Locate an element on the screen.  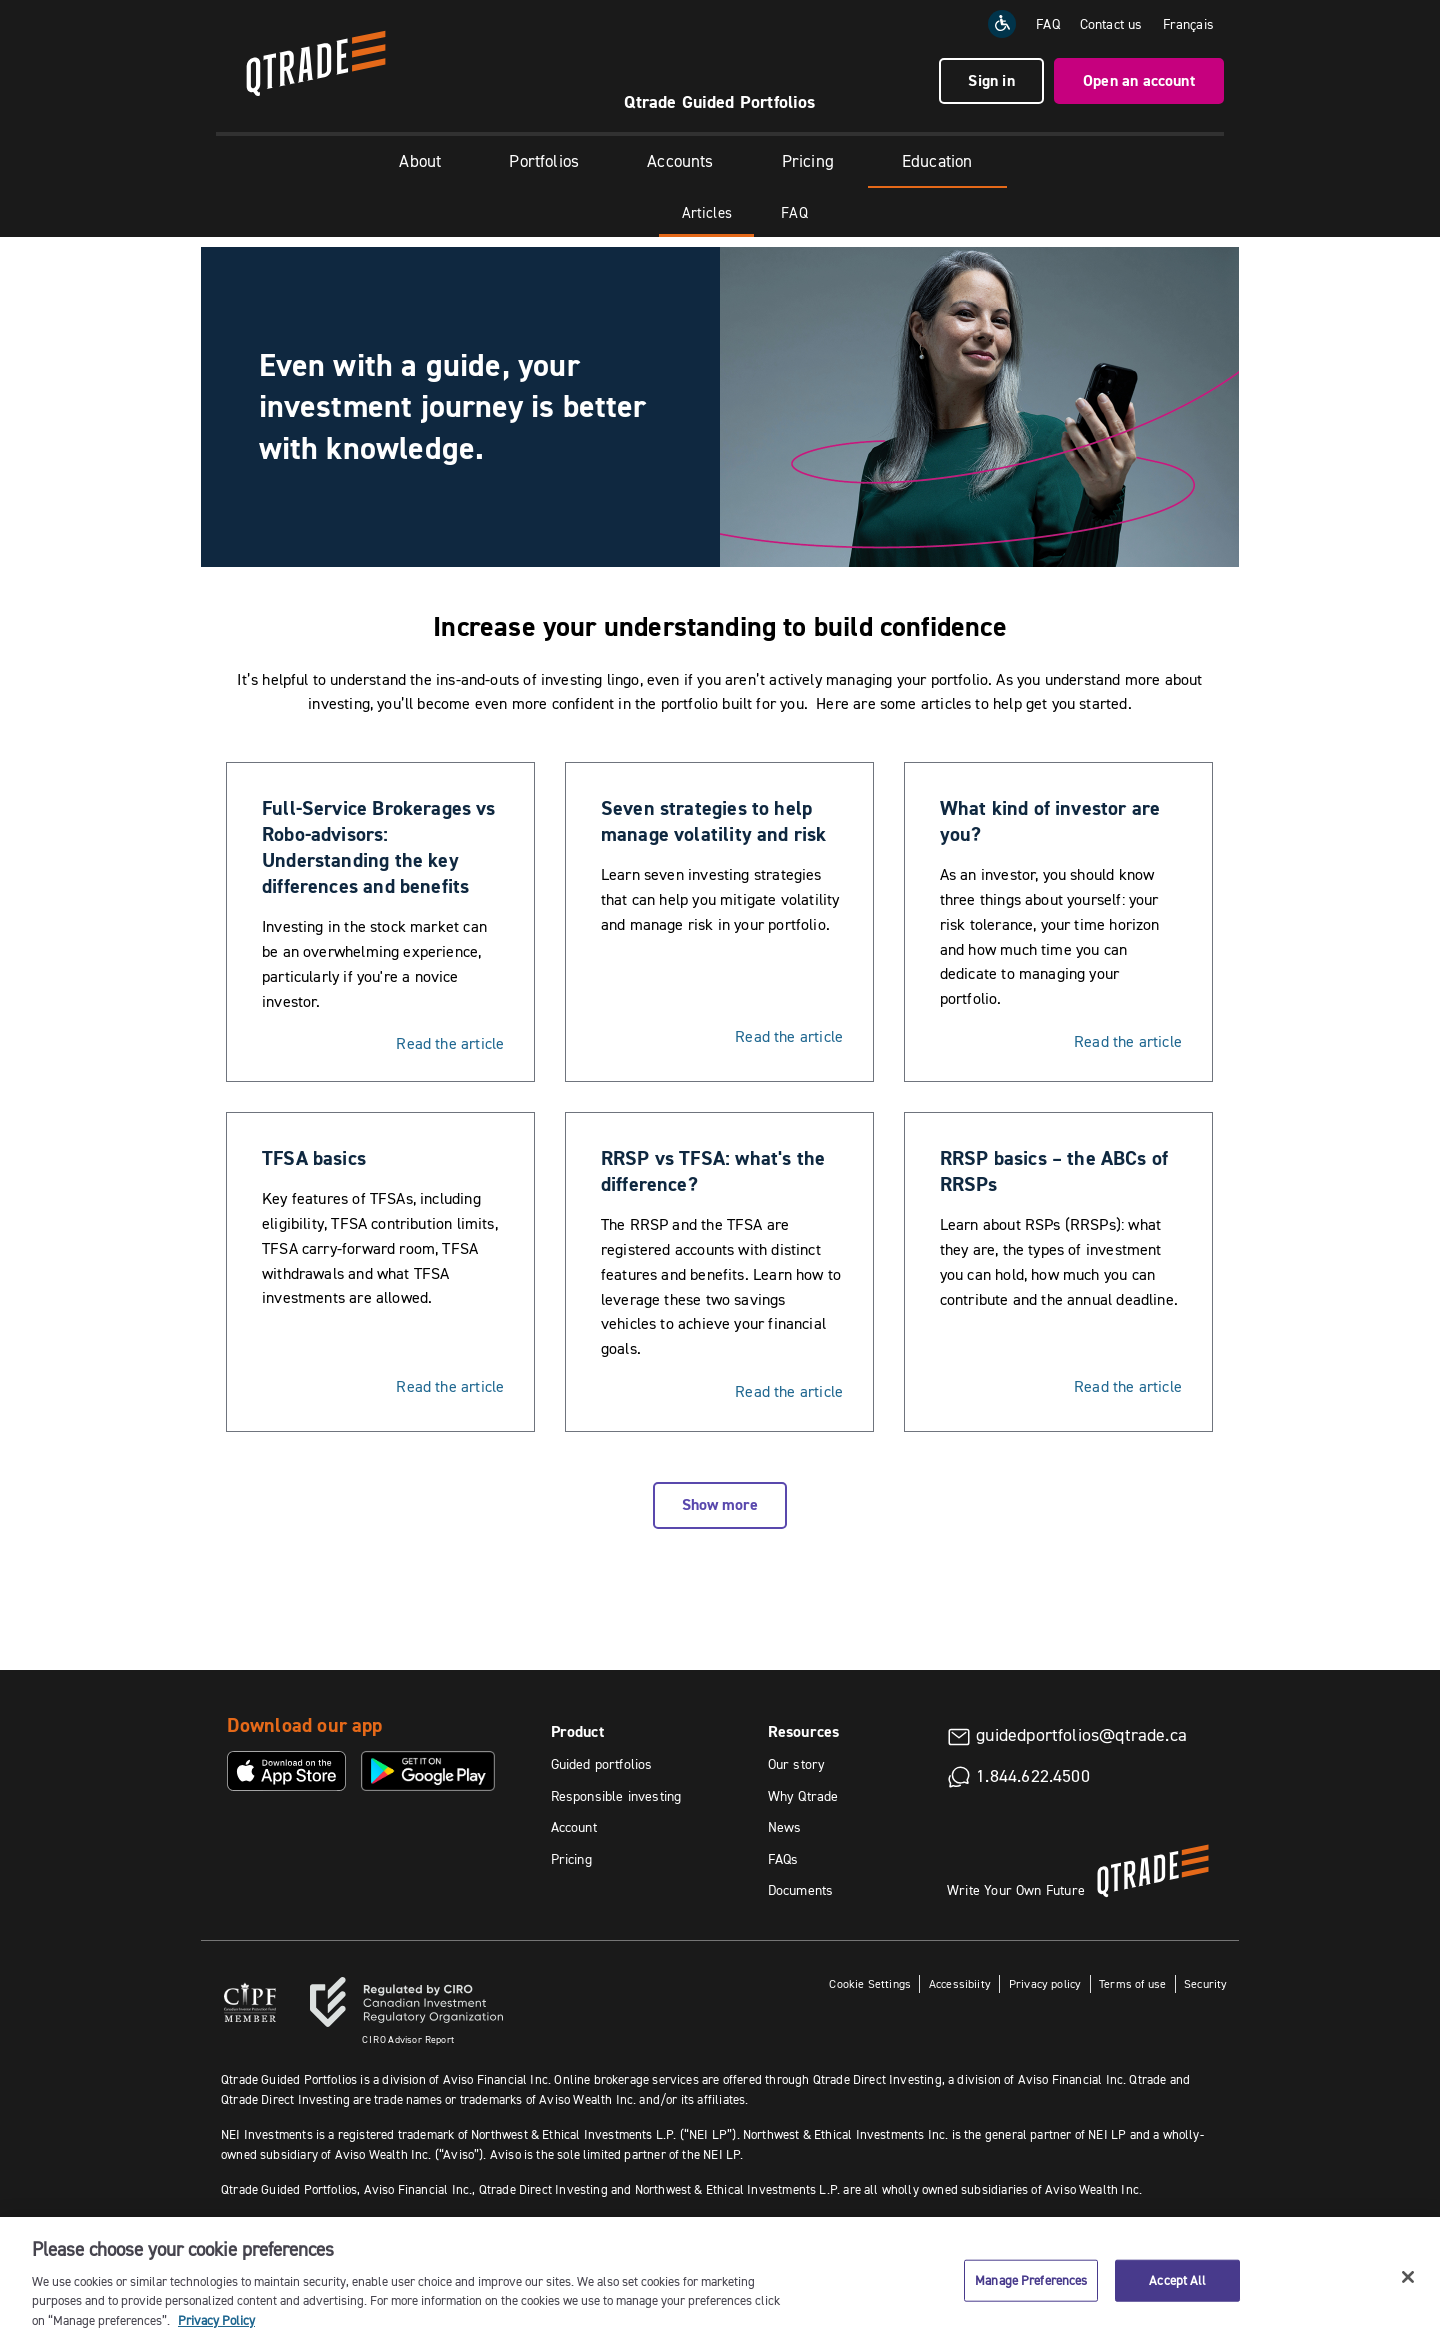
Security is located at coordinates (1205, 1983).